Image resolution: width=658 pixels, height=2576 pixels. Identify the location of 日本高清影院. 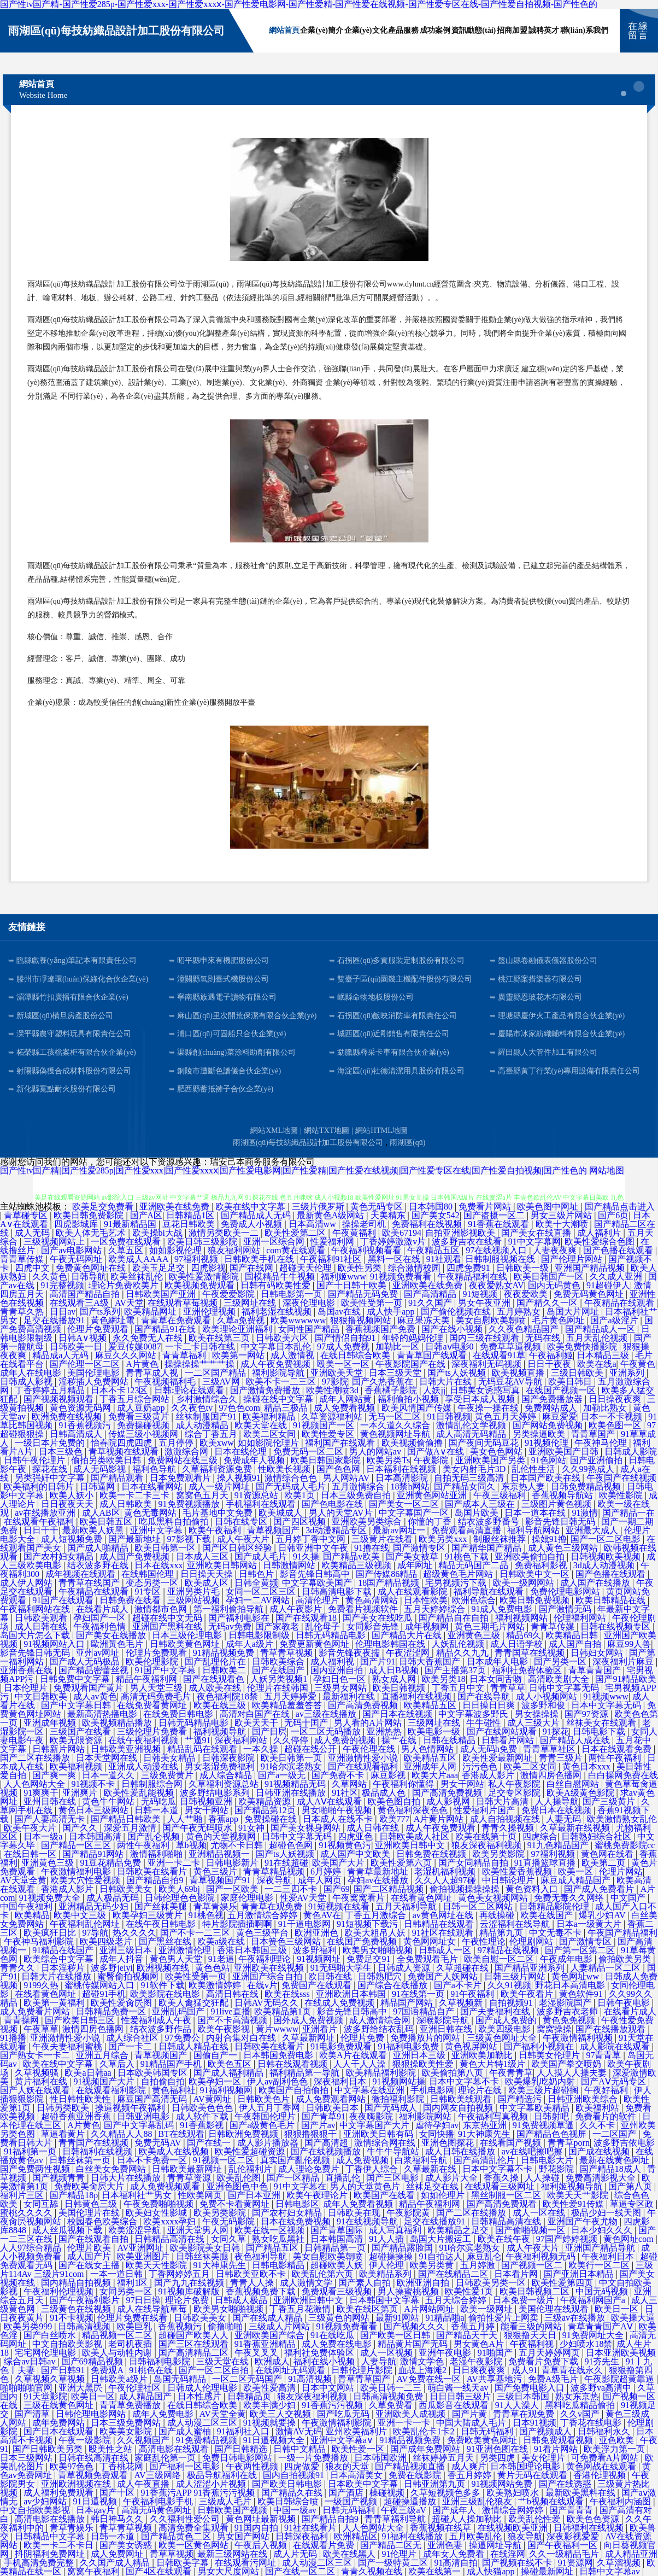
(402, 1477).